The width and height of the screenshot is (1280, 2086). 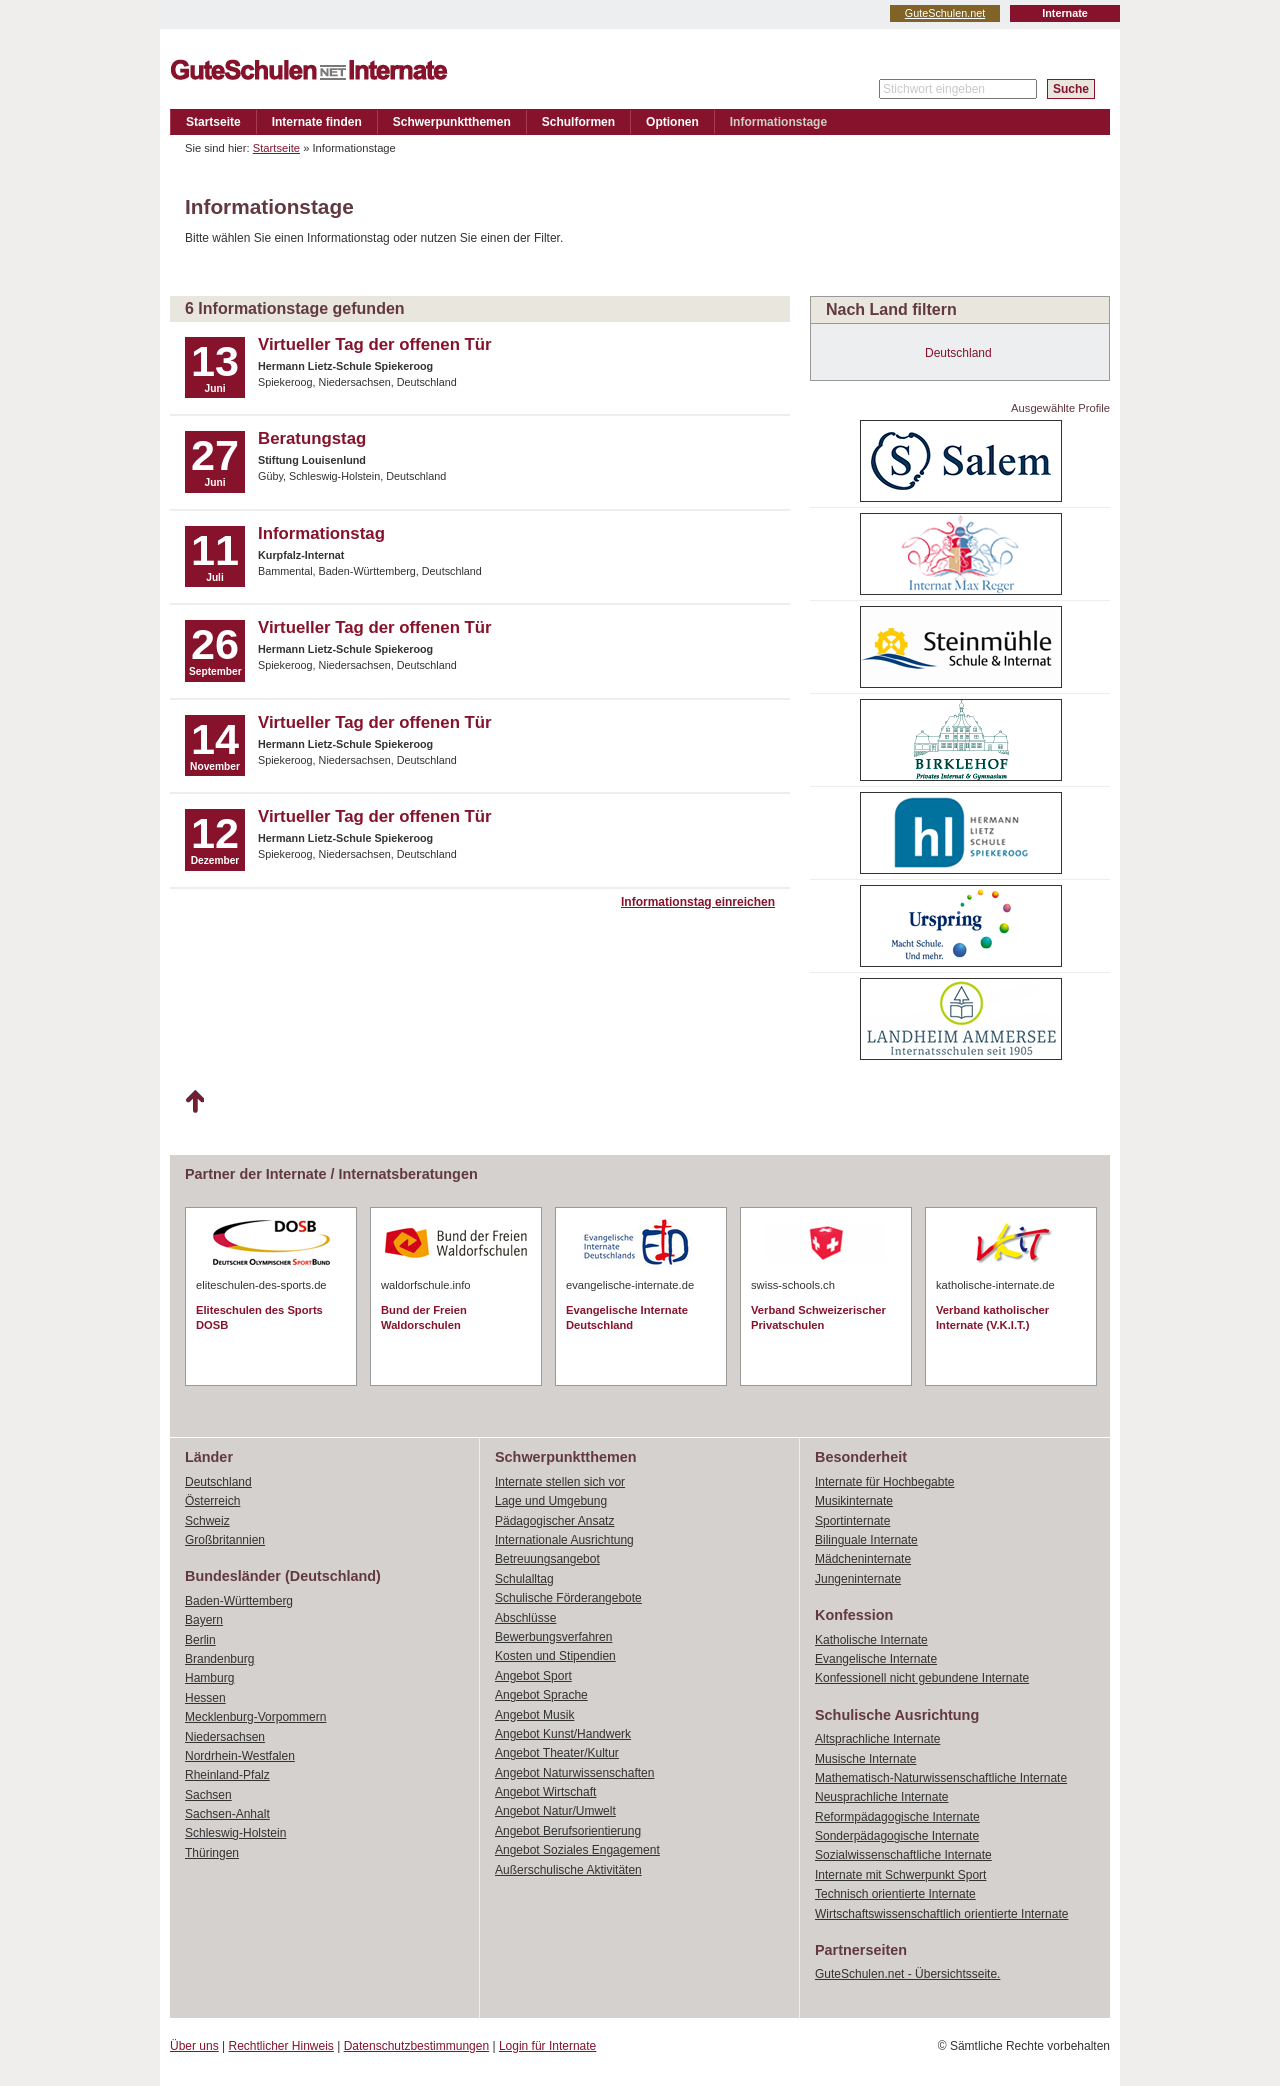 What do you see at coordinates (858, 1579) in the screenshot?
I see `Jungeninternate` at bounding box center [858, 1579].